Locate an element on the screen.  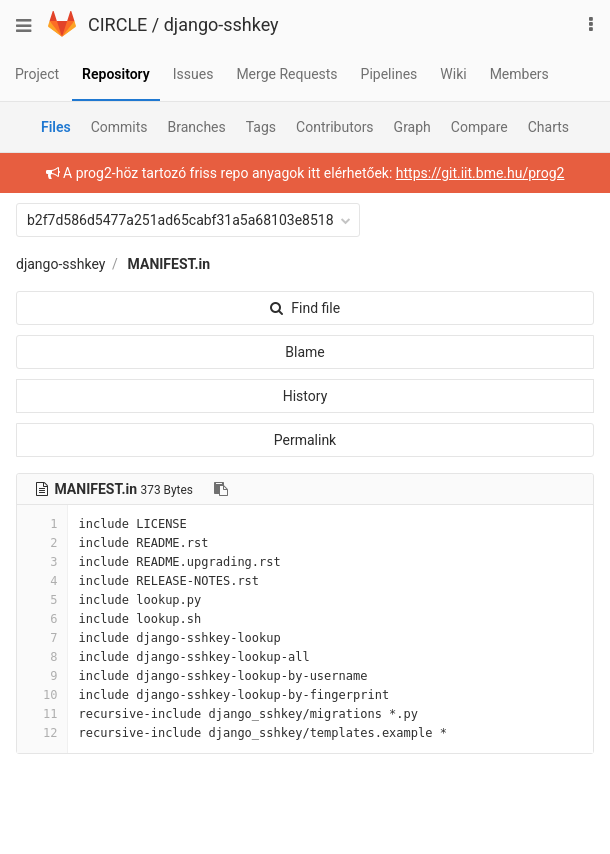
10 is located at coordinates (42, 695).